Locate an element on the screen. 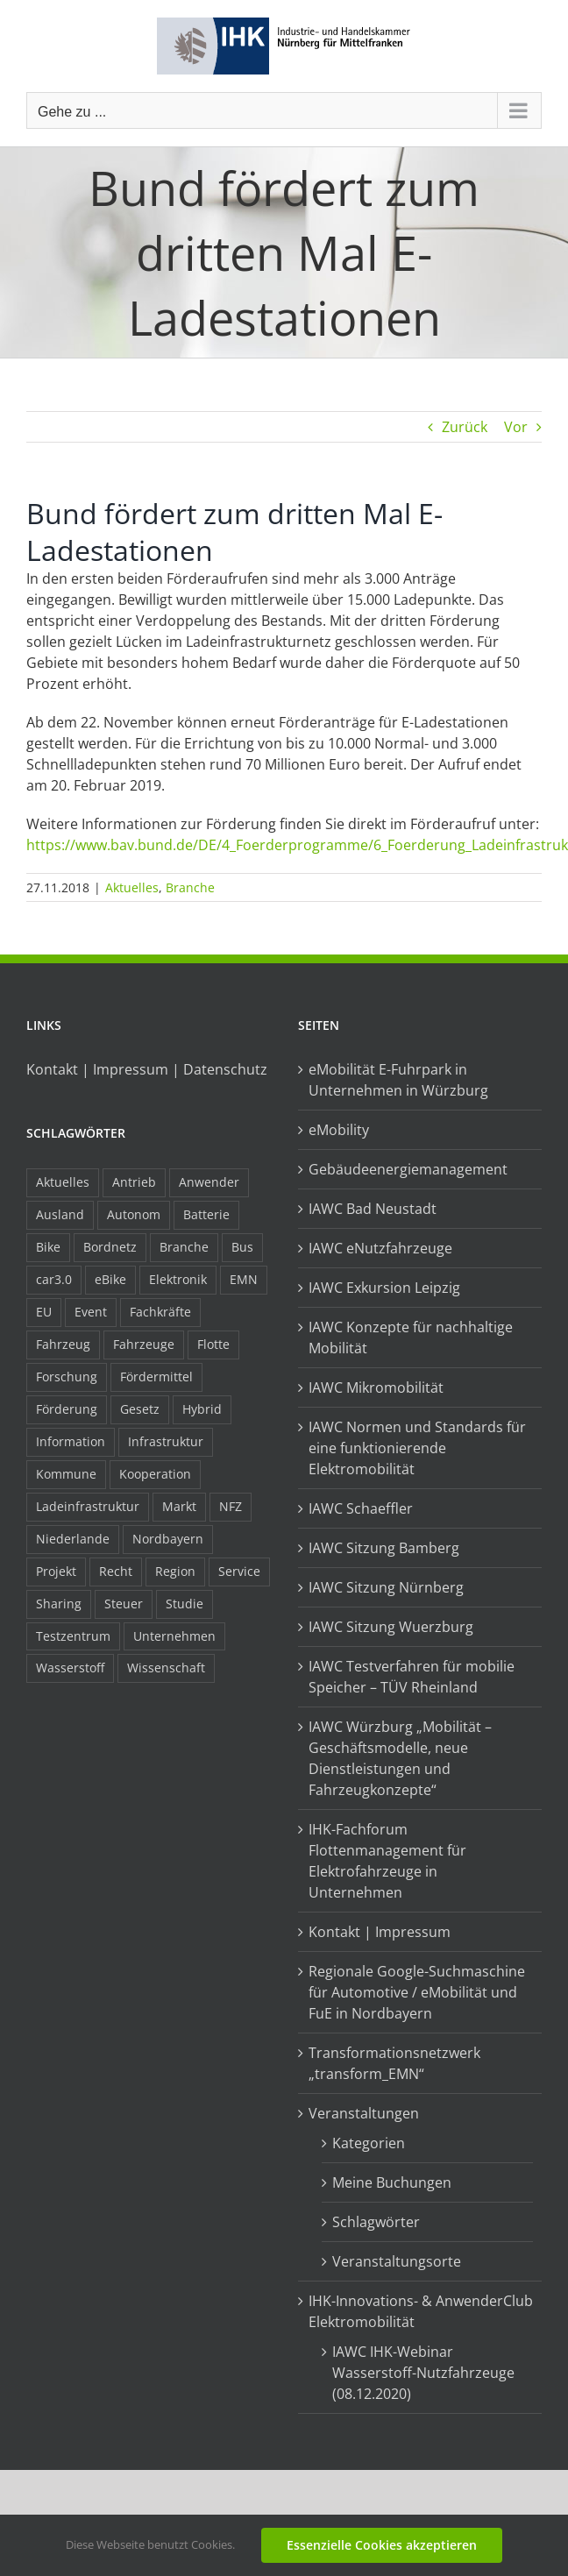 This screenshot has width=568, height=2576. Niederlande [Niederlande (29 Einträge)] is located at coordinates (73, 1538).